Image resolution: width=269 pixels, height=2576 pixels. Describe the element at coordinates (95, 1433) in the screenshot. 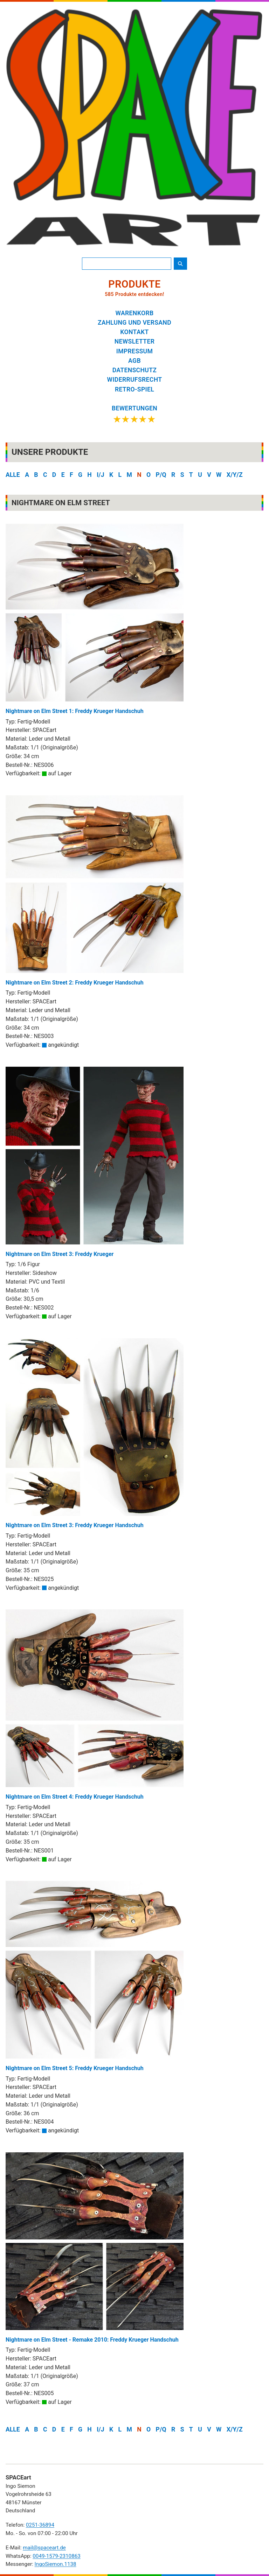

I see `Nightmare on Elm Street 3: Freddy Krueger Handschuh` at that location.